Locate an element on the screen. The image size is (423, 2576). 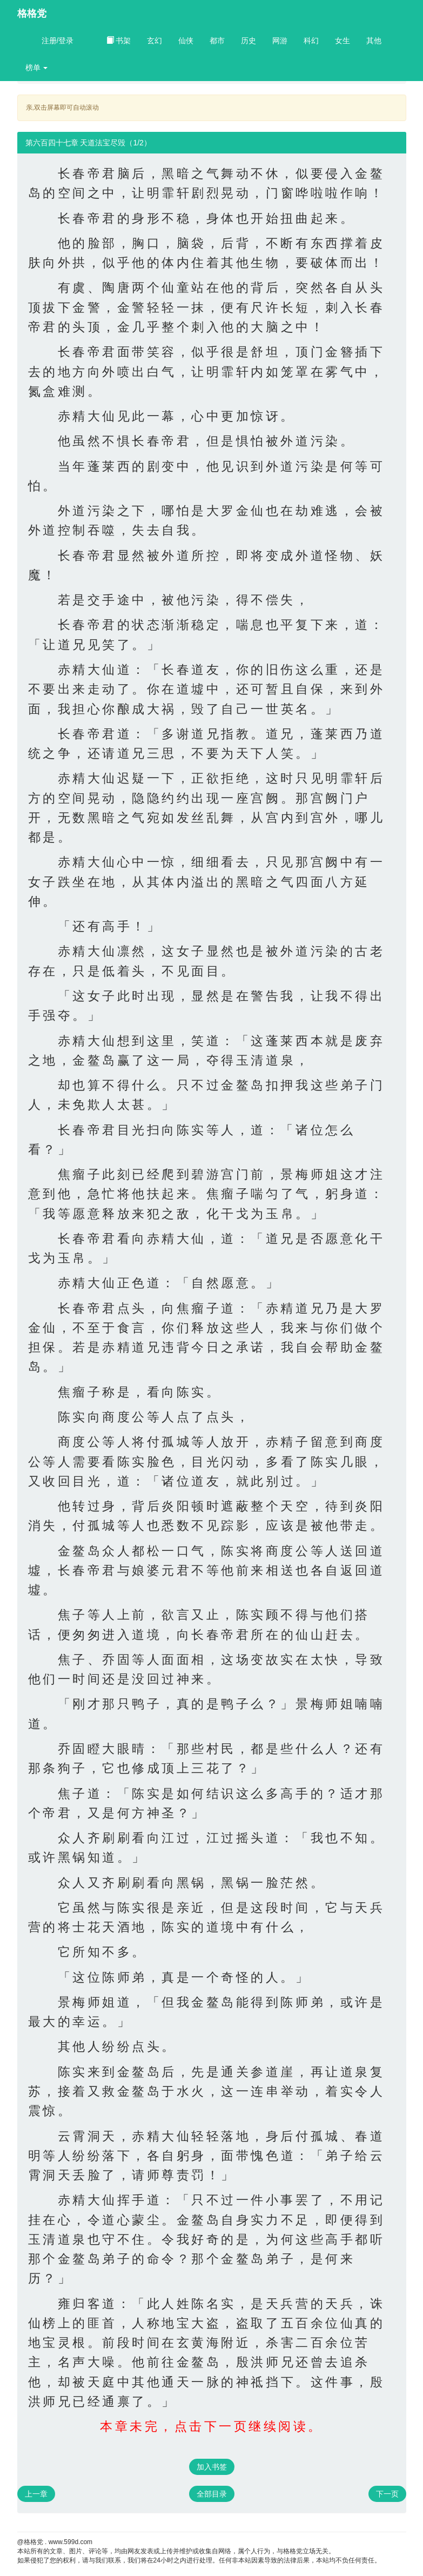
玄幻 is located at coordinates (154, 40).